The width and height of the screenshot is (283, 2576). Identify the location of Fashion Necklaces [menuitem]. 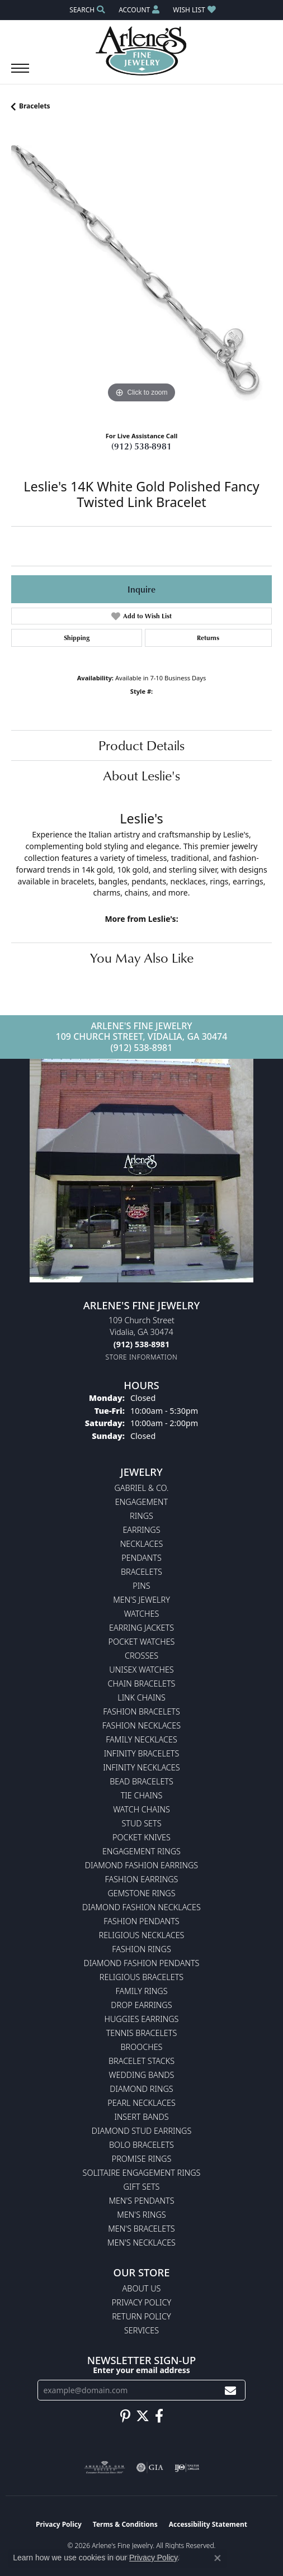
(141, 1725).